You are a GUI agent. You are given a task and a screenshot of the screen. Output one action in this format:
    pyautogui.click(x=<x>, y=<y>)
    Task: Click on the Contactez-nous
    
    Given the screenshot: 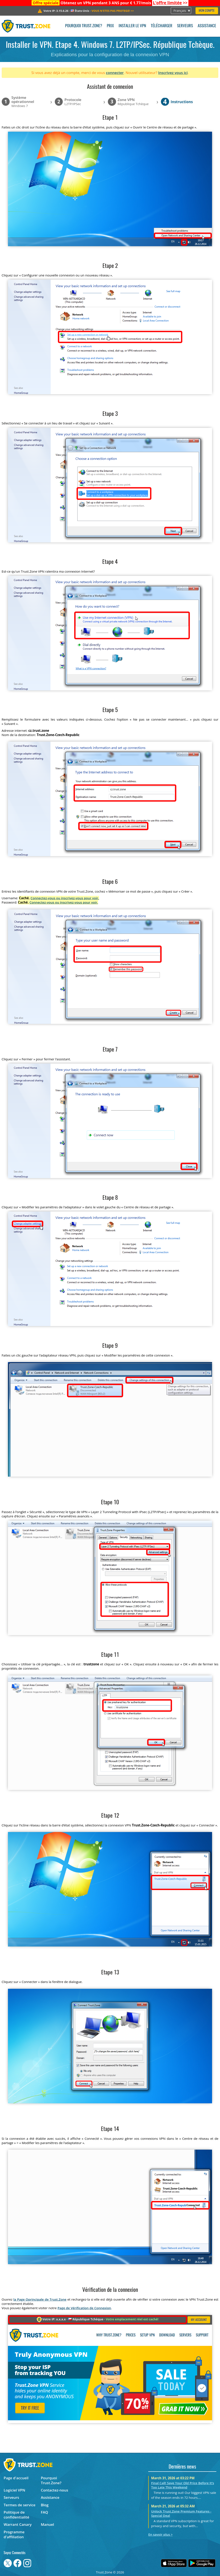 What is the action you would take?
    pyautogui.click(x=54, y=2490)
    